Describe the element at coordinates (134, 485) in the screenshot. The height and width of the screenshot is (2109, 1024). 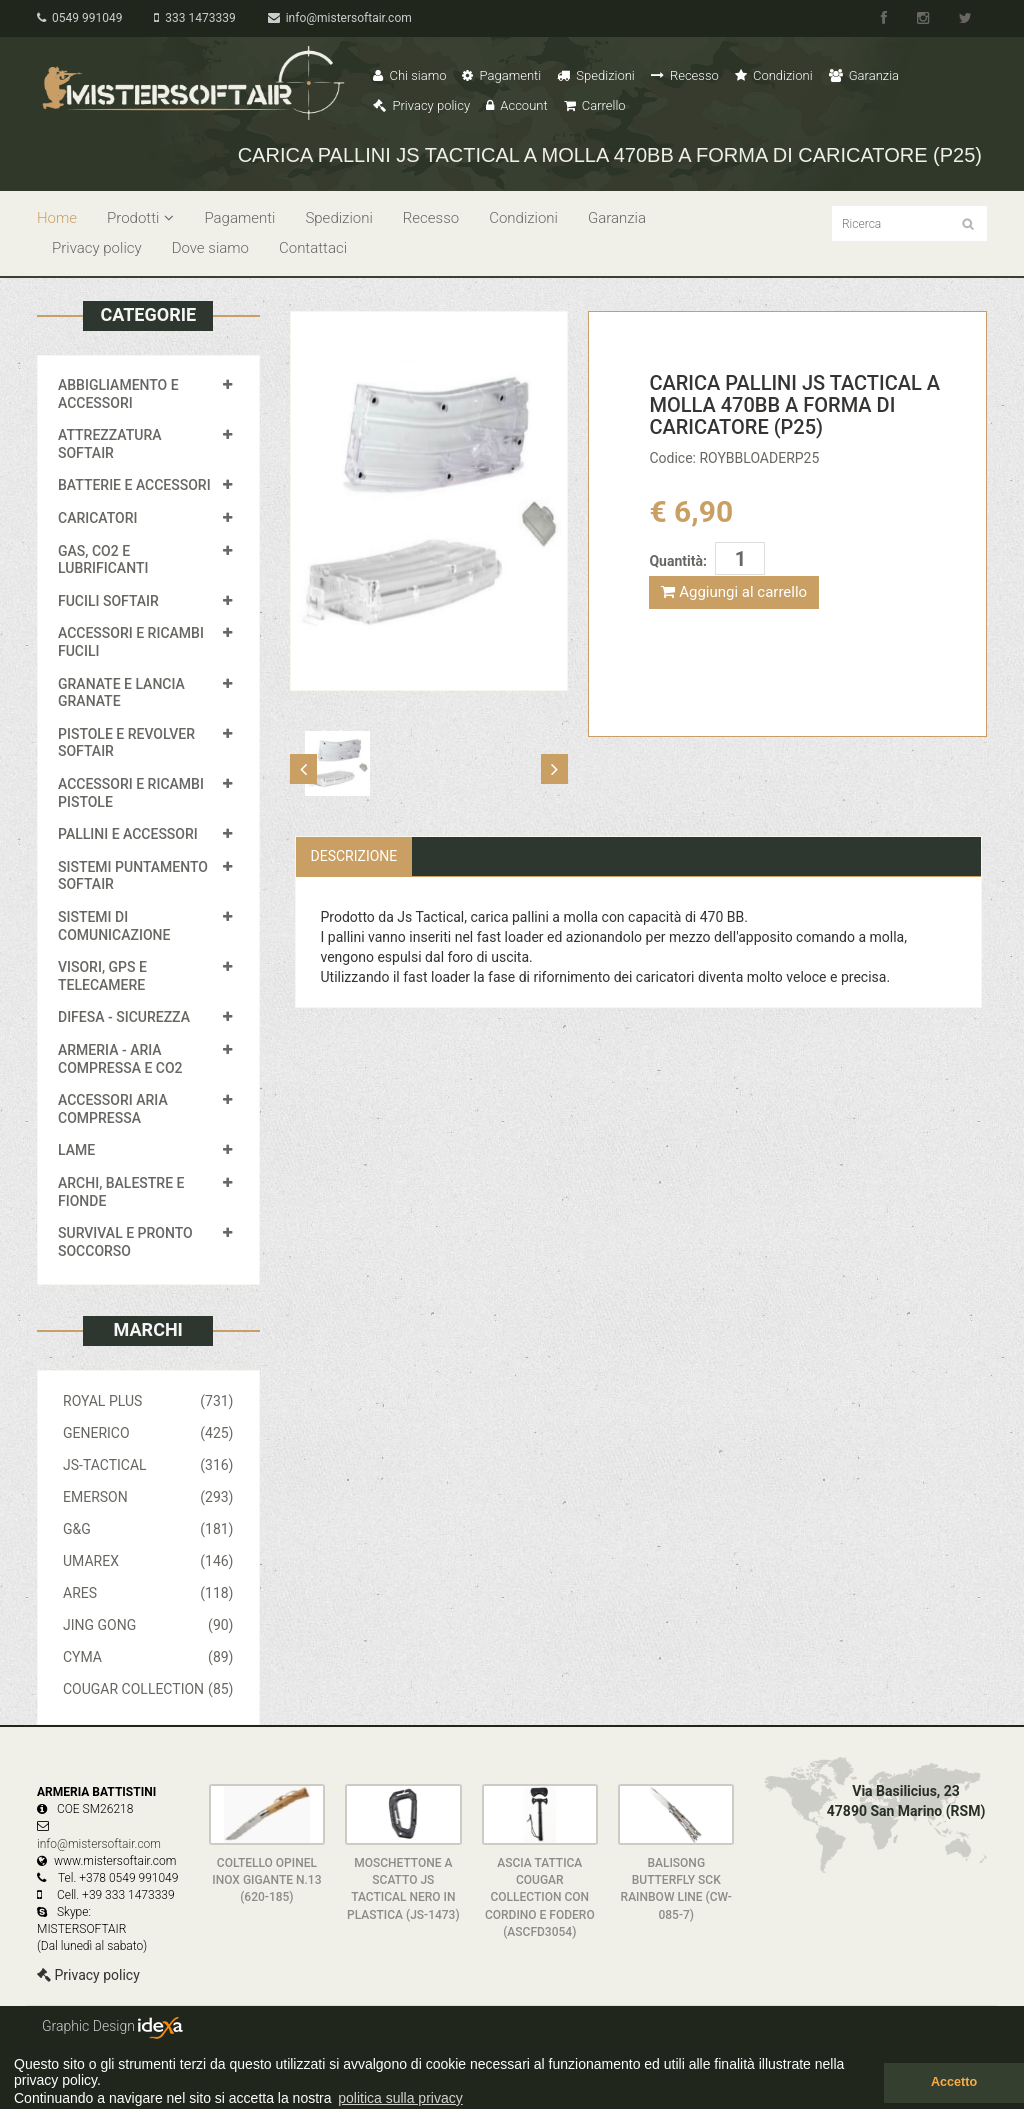
I see `BATTERIE E ACCESSORI` at that location.